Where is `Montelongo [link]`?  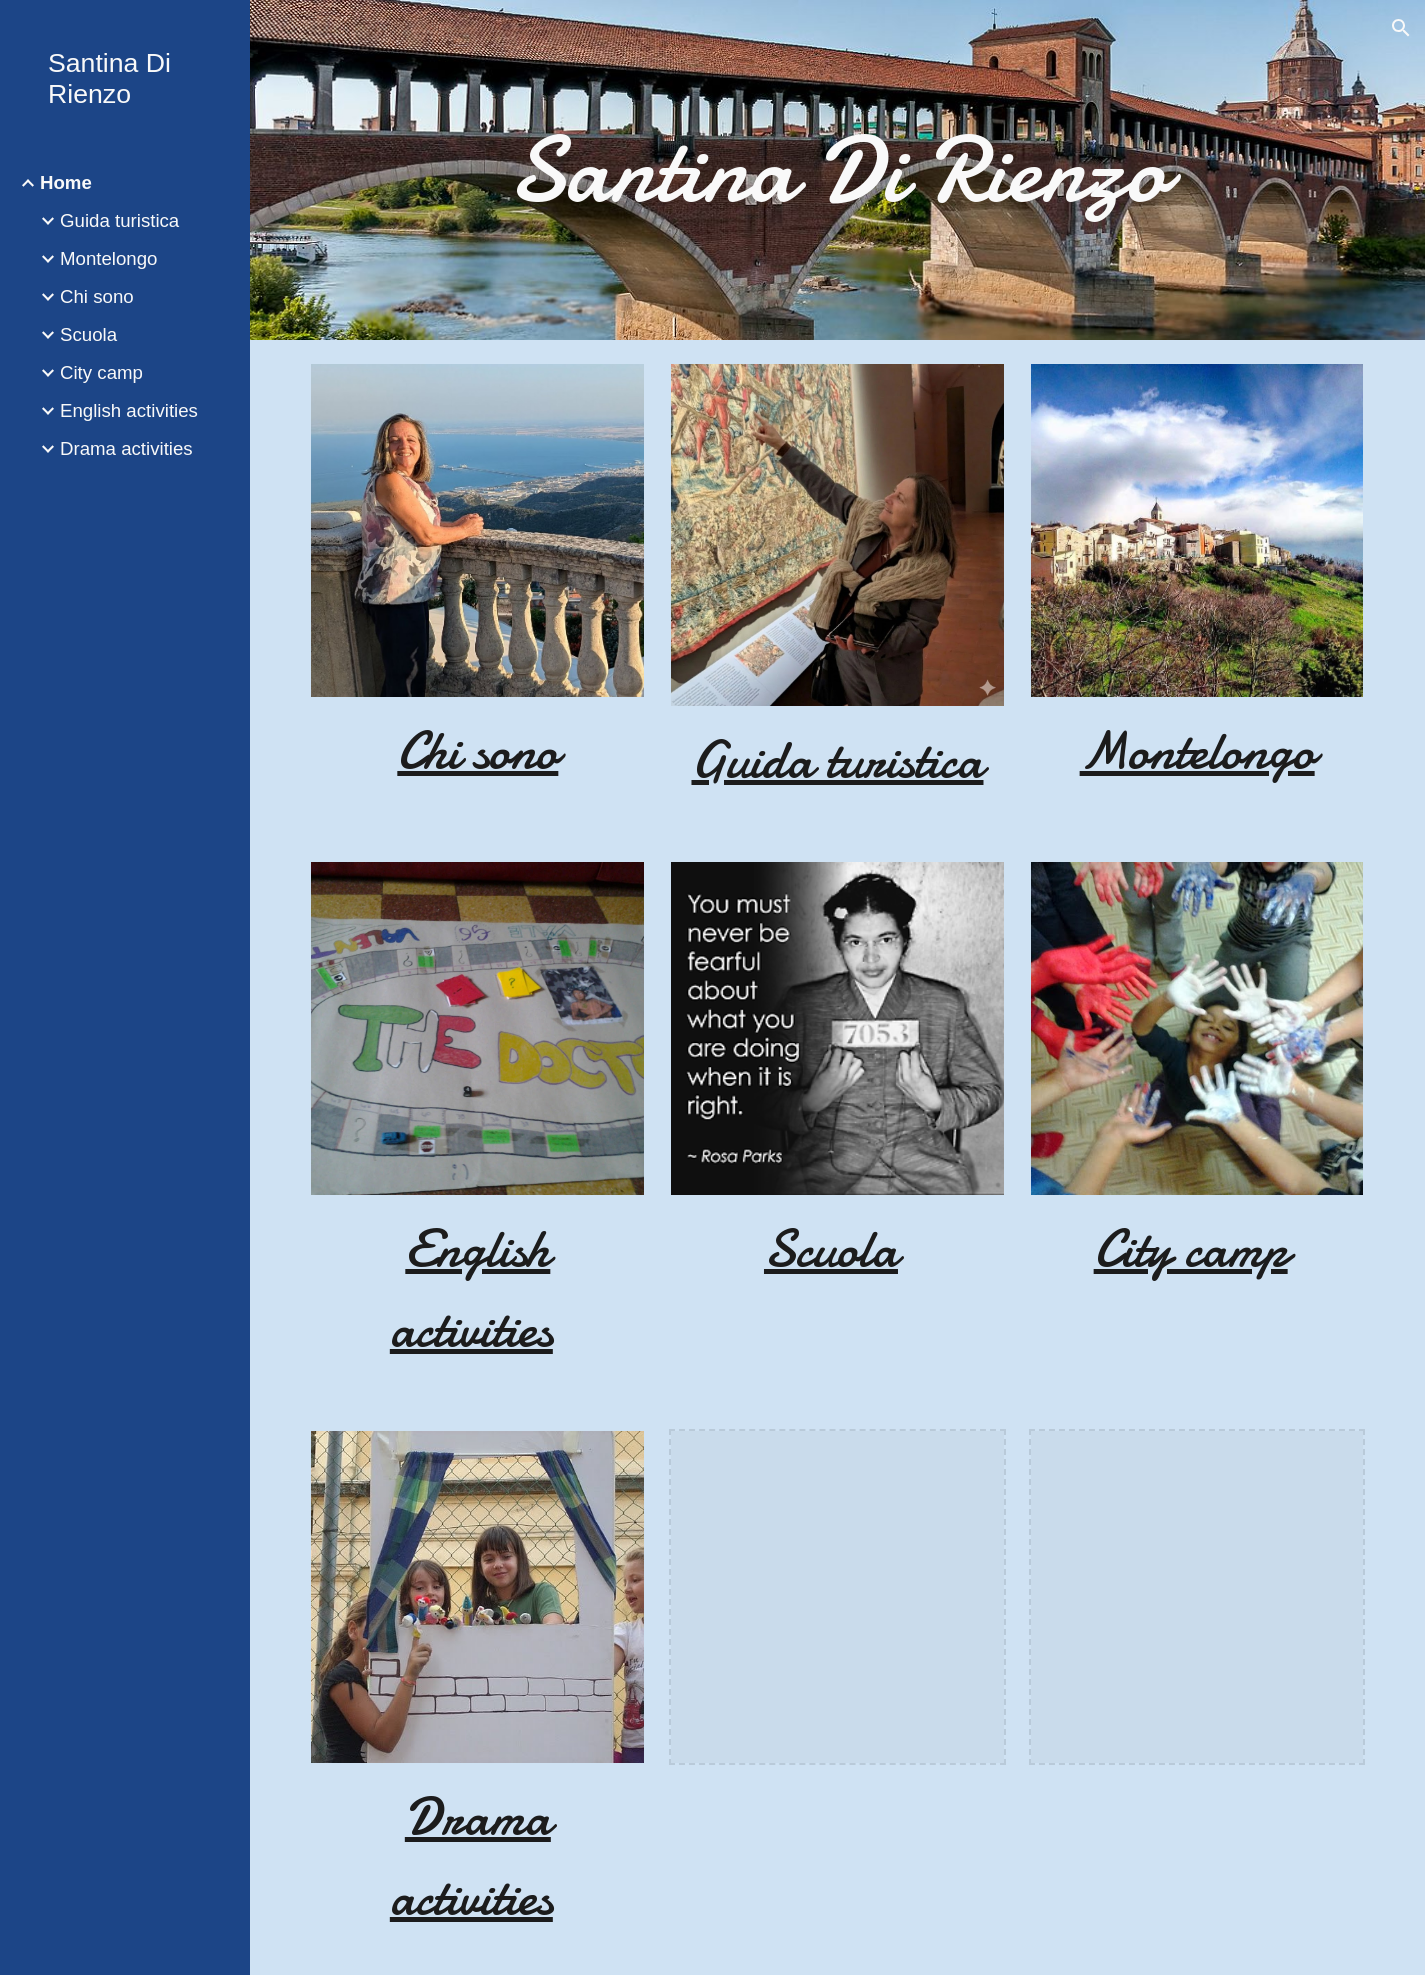
Montelongo [link] is located at coordinates (109, 258).